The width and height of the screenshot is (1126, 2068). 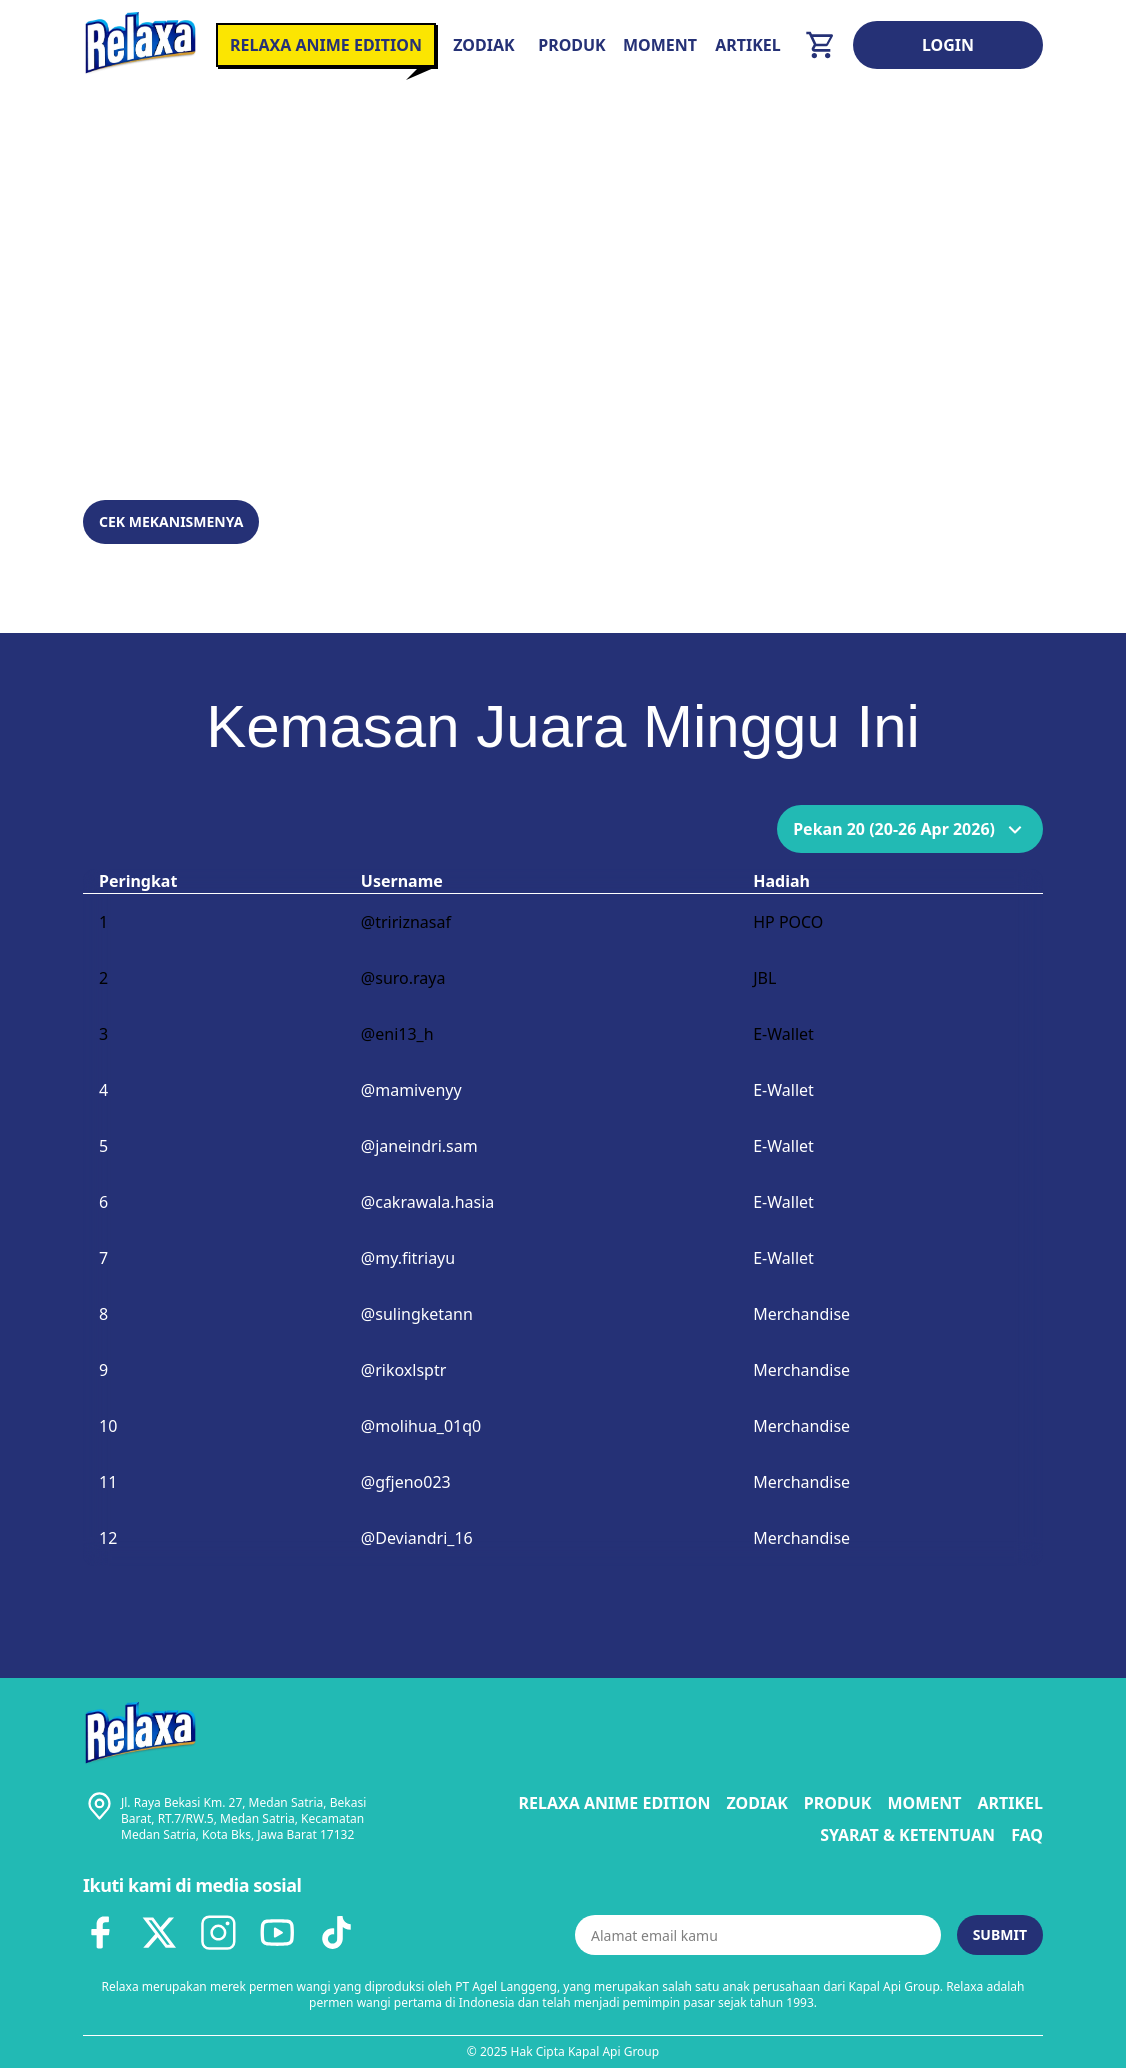 What do you see at coordinates (417, 1314) in the screenshot?
I see `@sulingketann` at bounding box center [417, 1314].